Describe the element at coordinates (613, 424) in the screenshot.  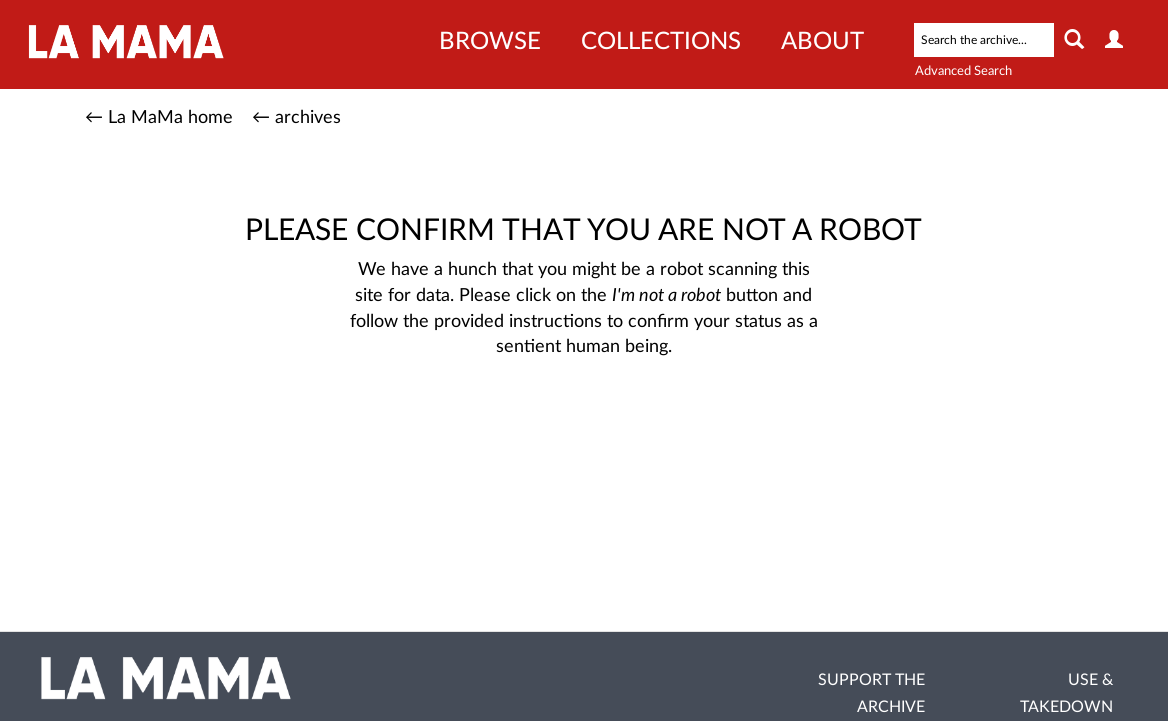
I see `[presentation]` at that location.